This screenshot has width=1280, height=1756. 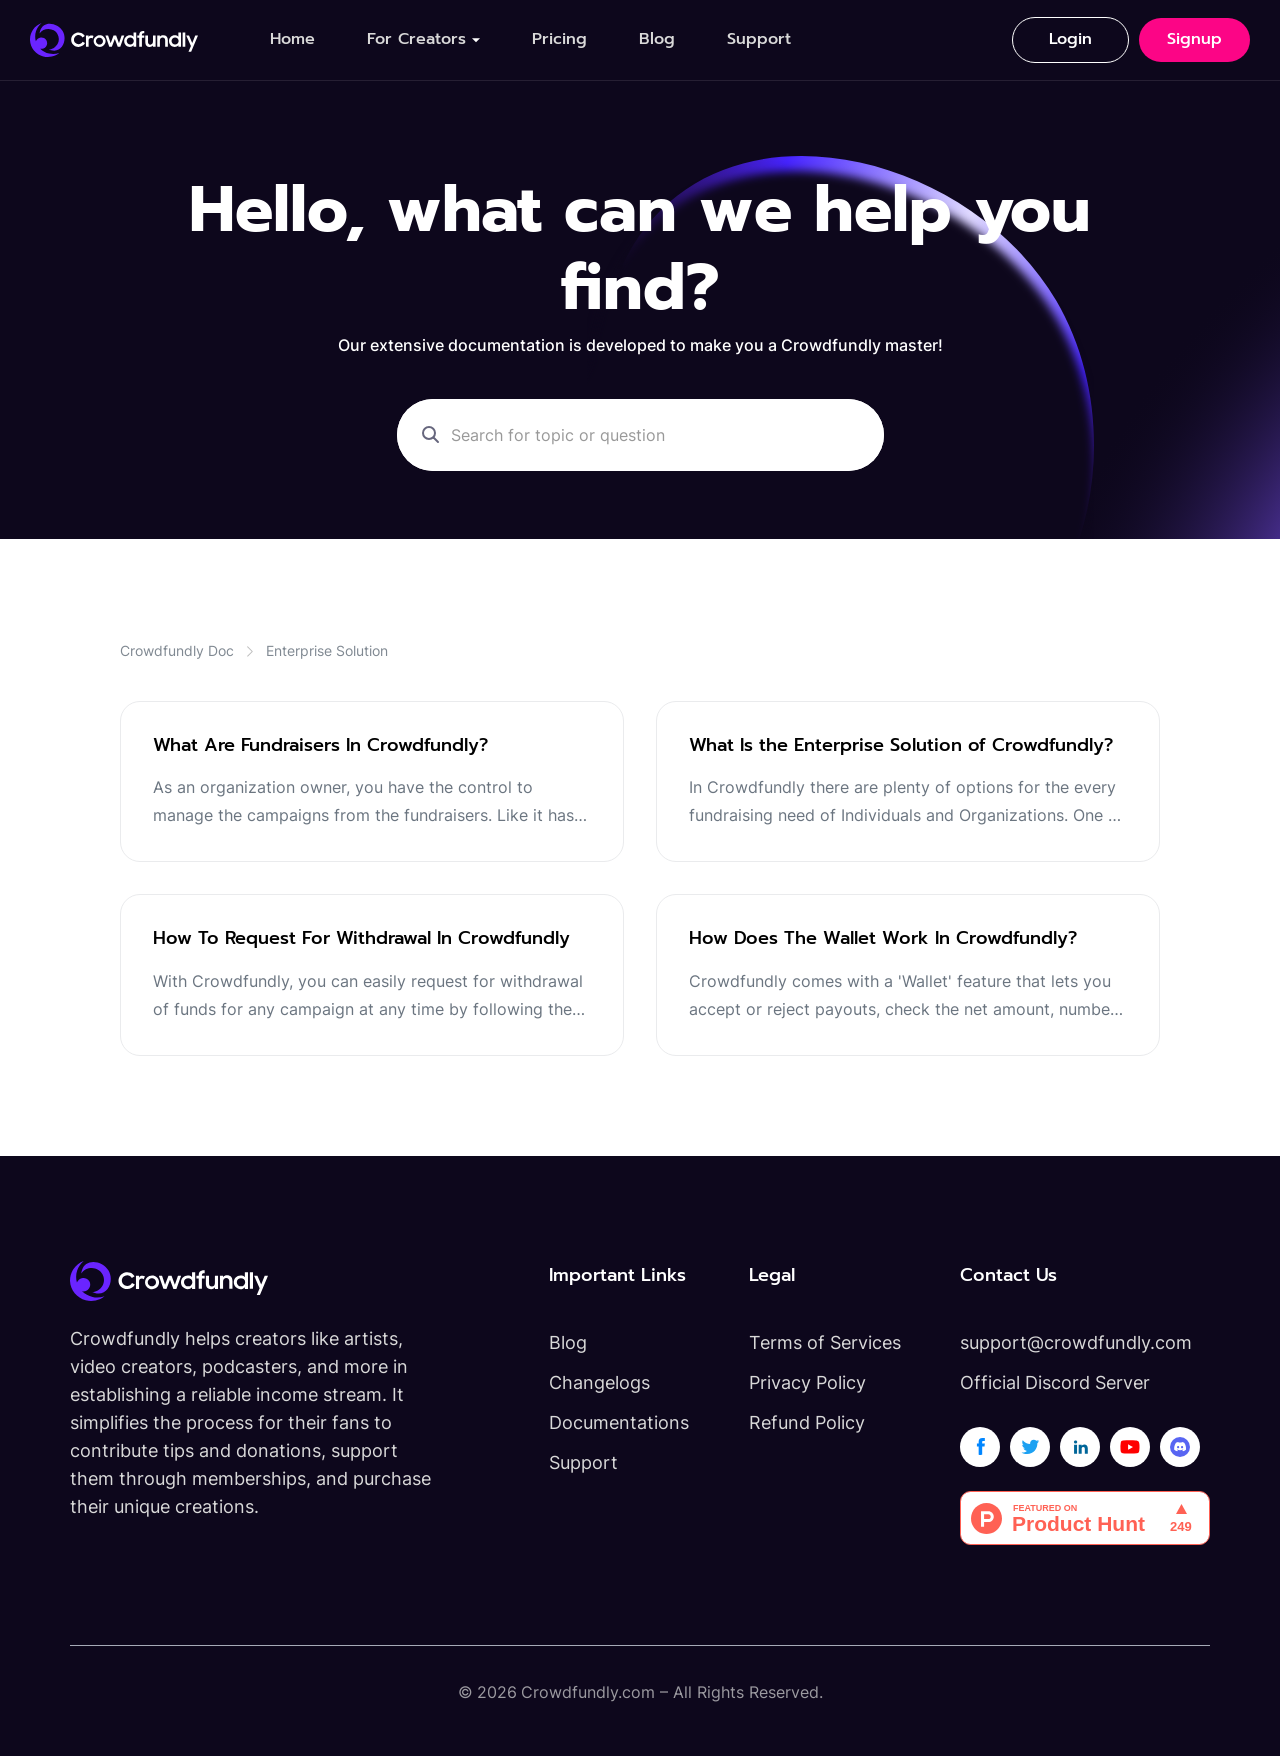 What do you see at coordinates (292, 39) in the screenshot?
I see `Home` at bounding box center [292, 39].